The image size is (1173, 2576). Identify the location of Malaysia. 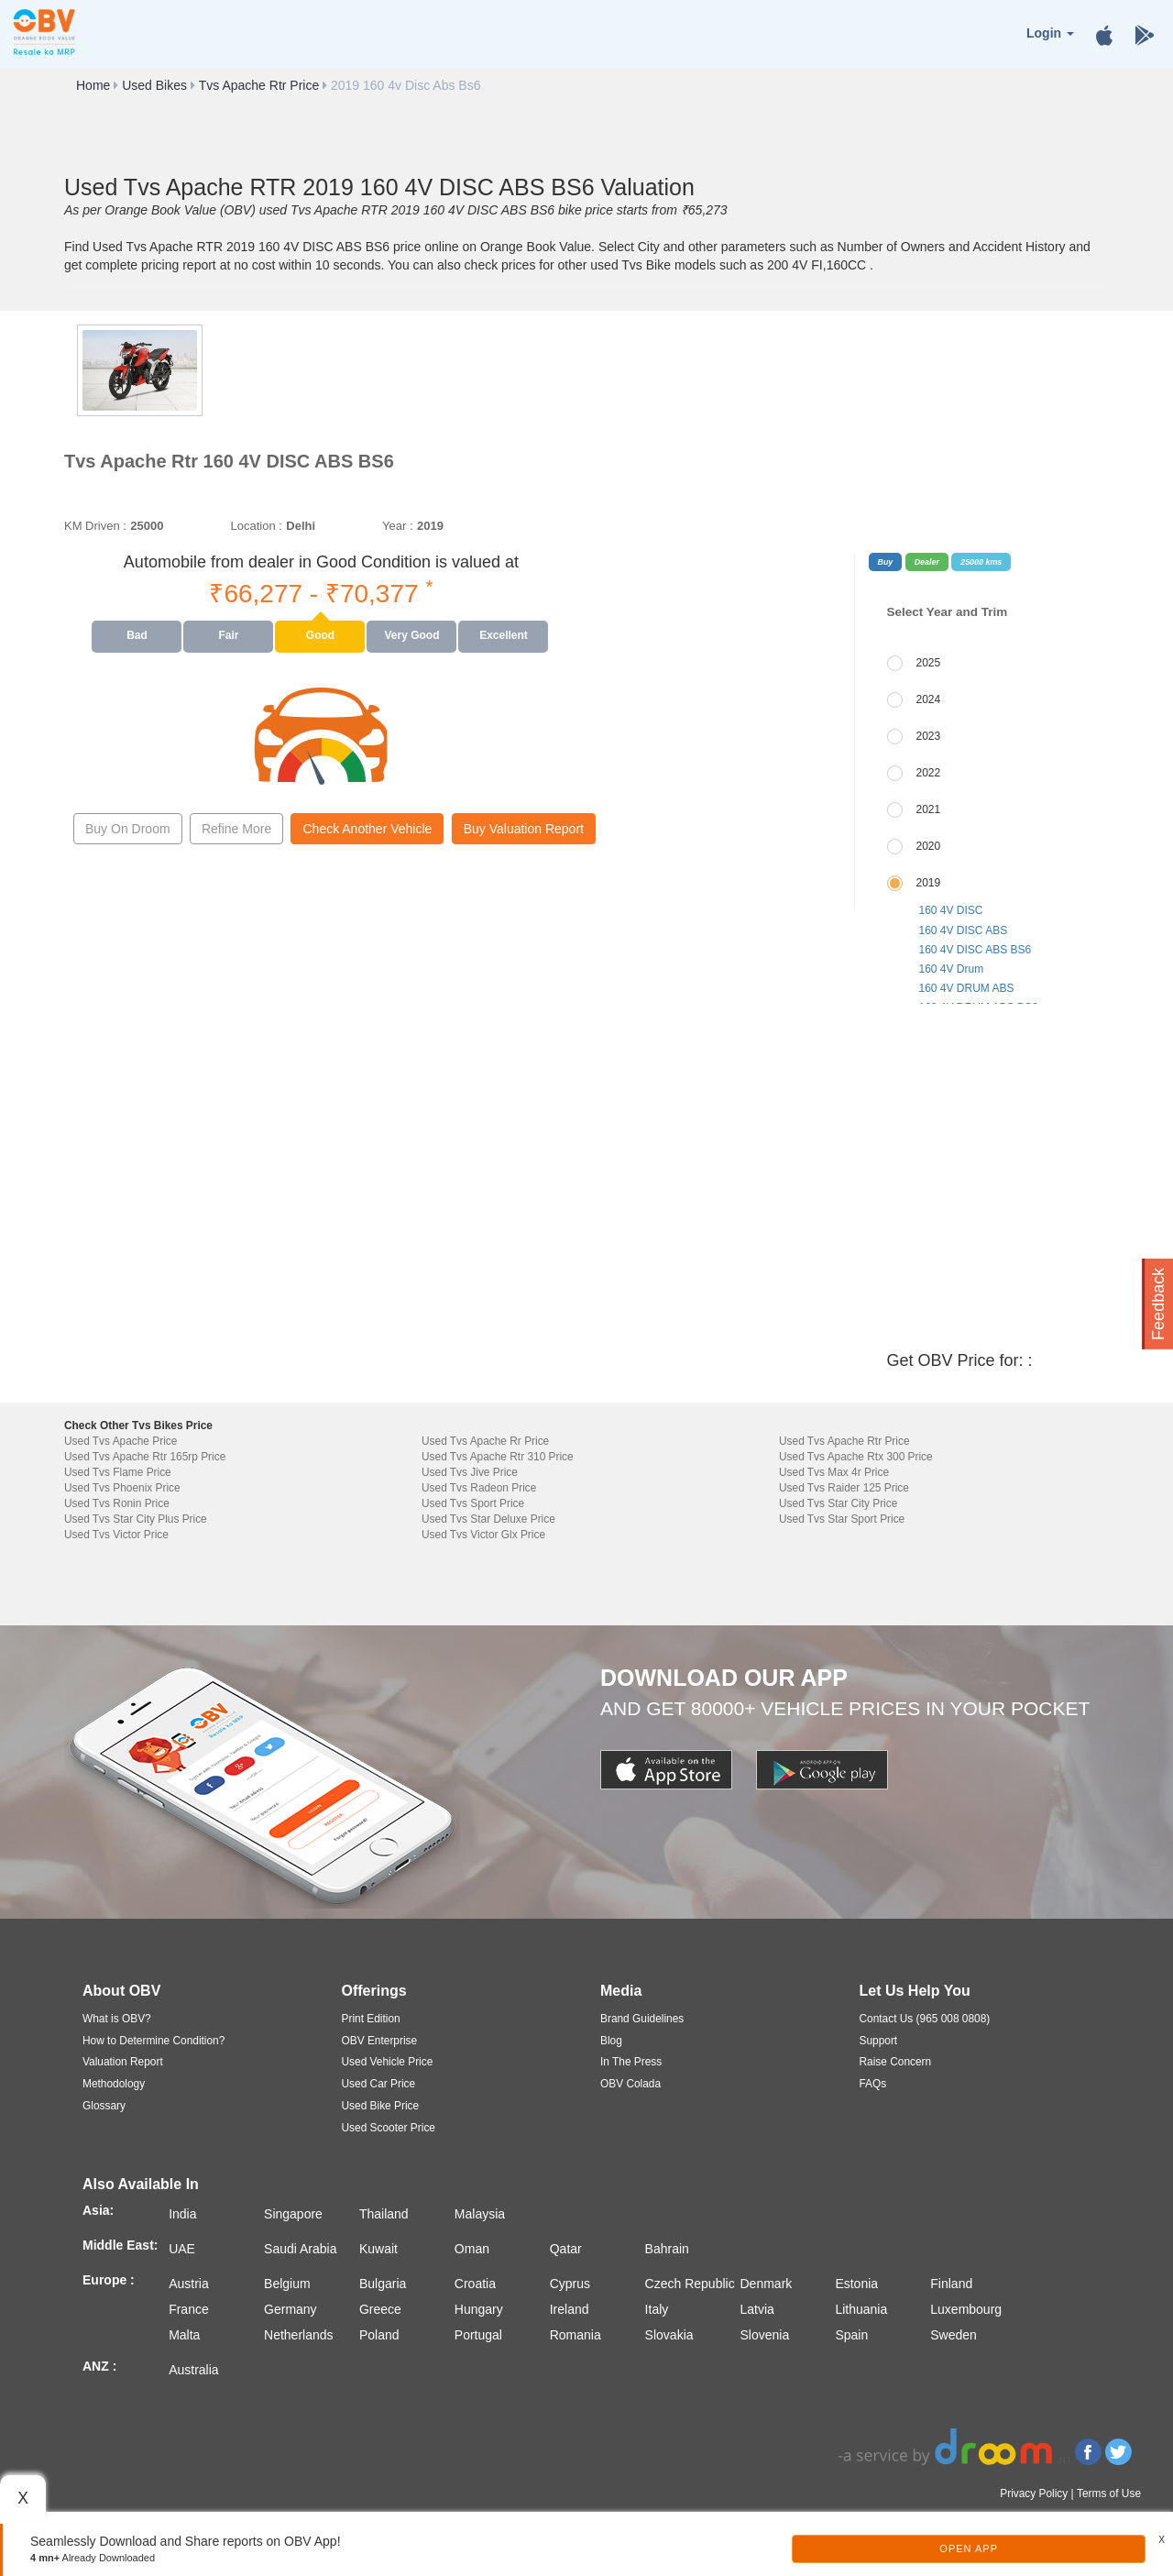
(480, 2214).